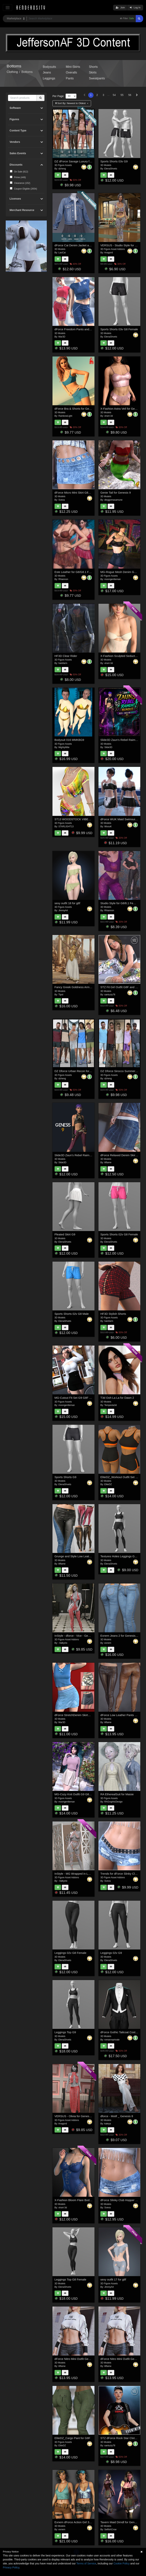  I want to click on Grunge and Style Low Leather Pants G8-8.1F-G9, so click(86, 1556).